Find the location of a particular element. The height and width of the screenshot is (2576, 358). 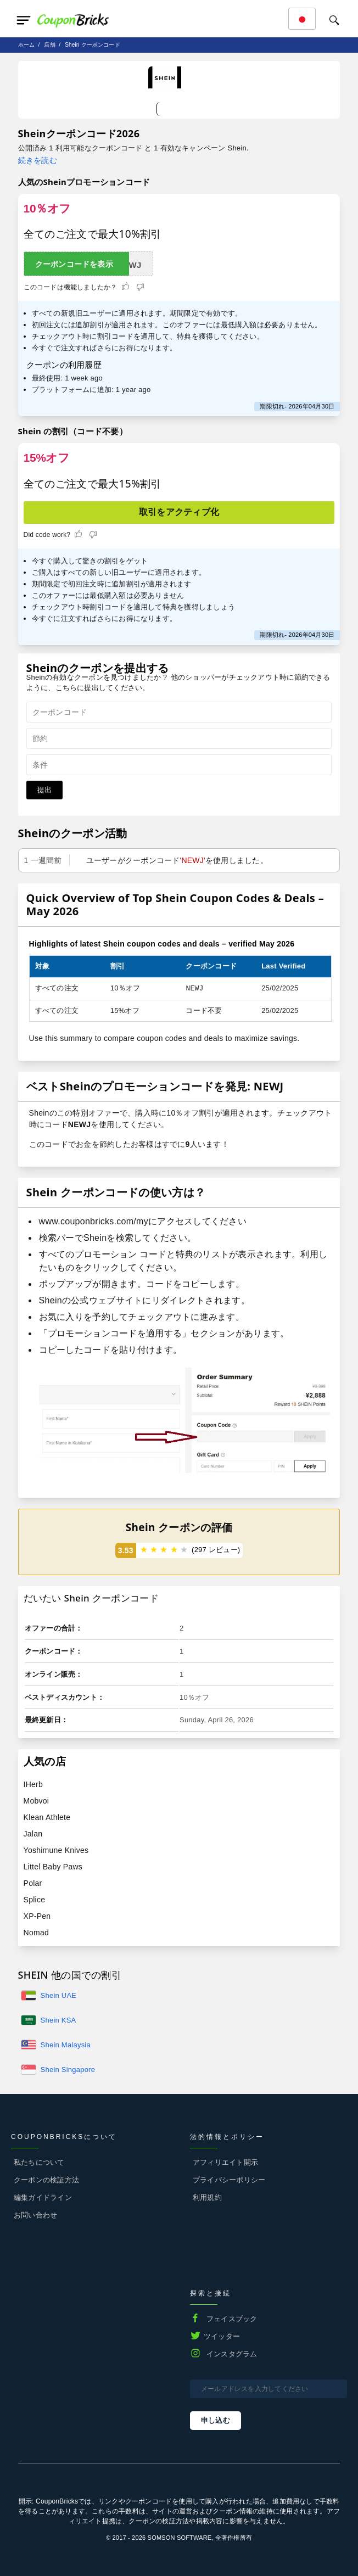

アフィリエイト開示 is located at coordinates (225, 2162).